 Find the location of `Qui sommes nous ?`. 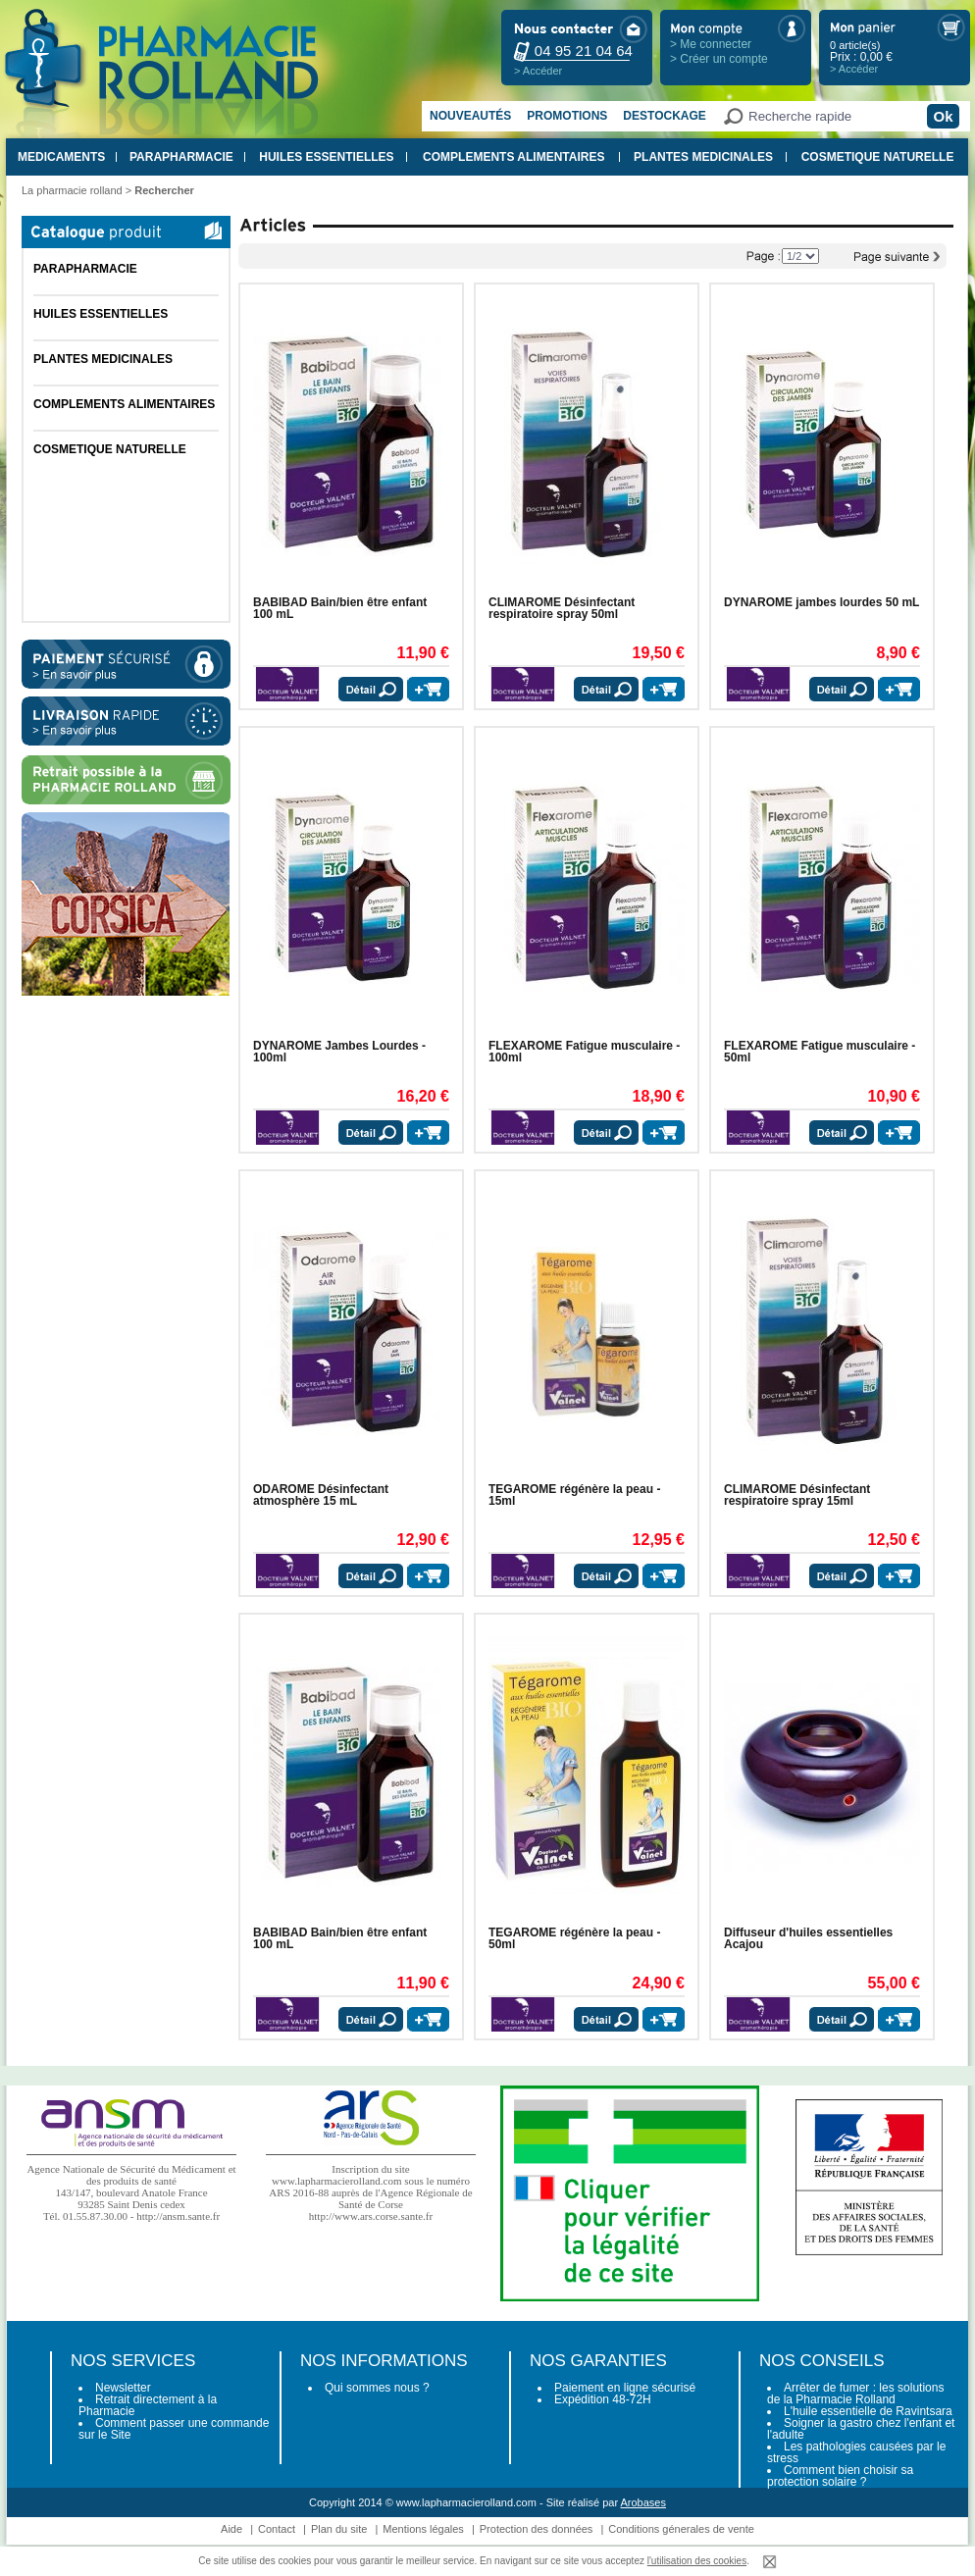

Qui sommes nous ? is located at coordinates (377, 2388).